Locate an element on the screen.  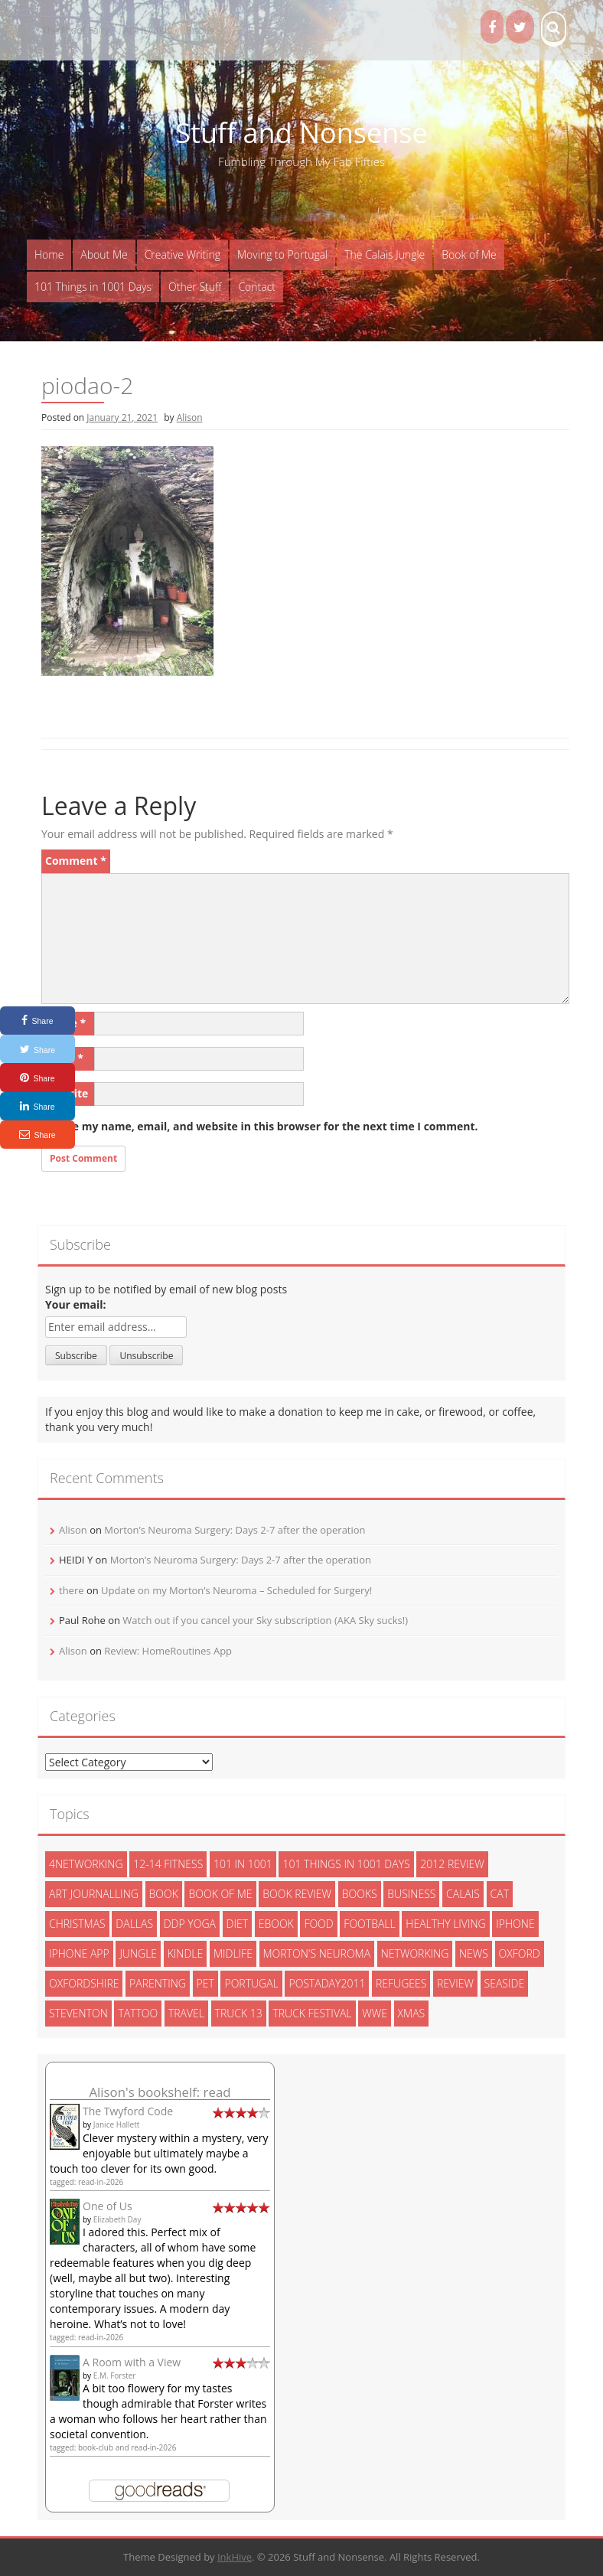
Alison's bookshelf: read is located at coordinates (159, 2092).